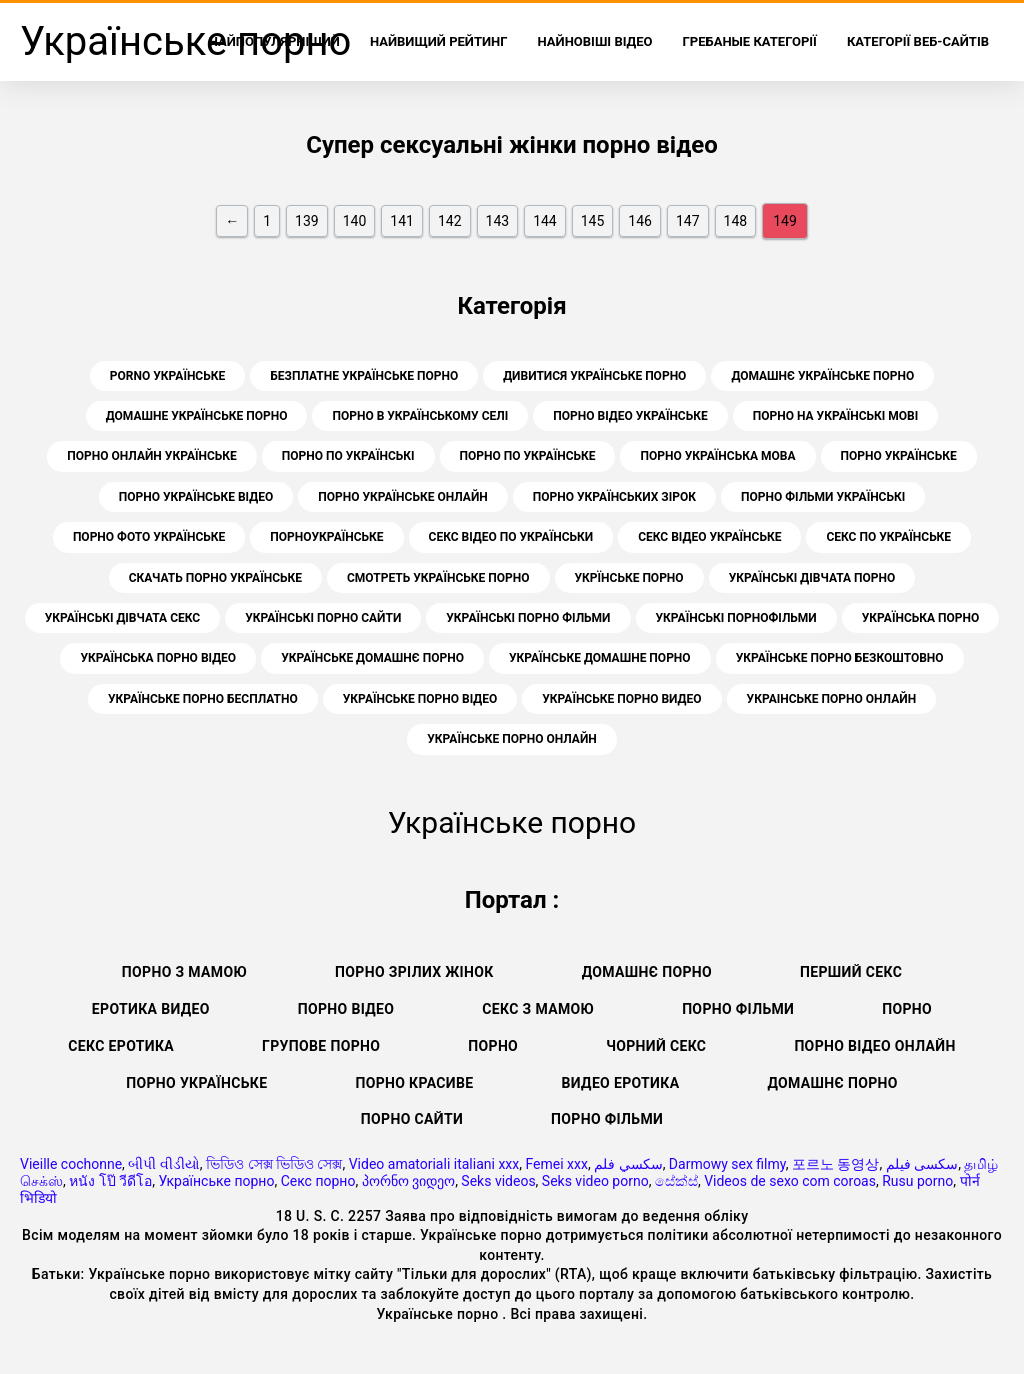 The image size is (1024, 1374). Describe the element at coordinates (372, 658) in the screenshot. I see `українське домашнє порно` at that location.